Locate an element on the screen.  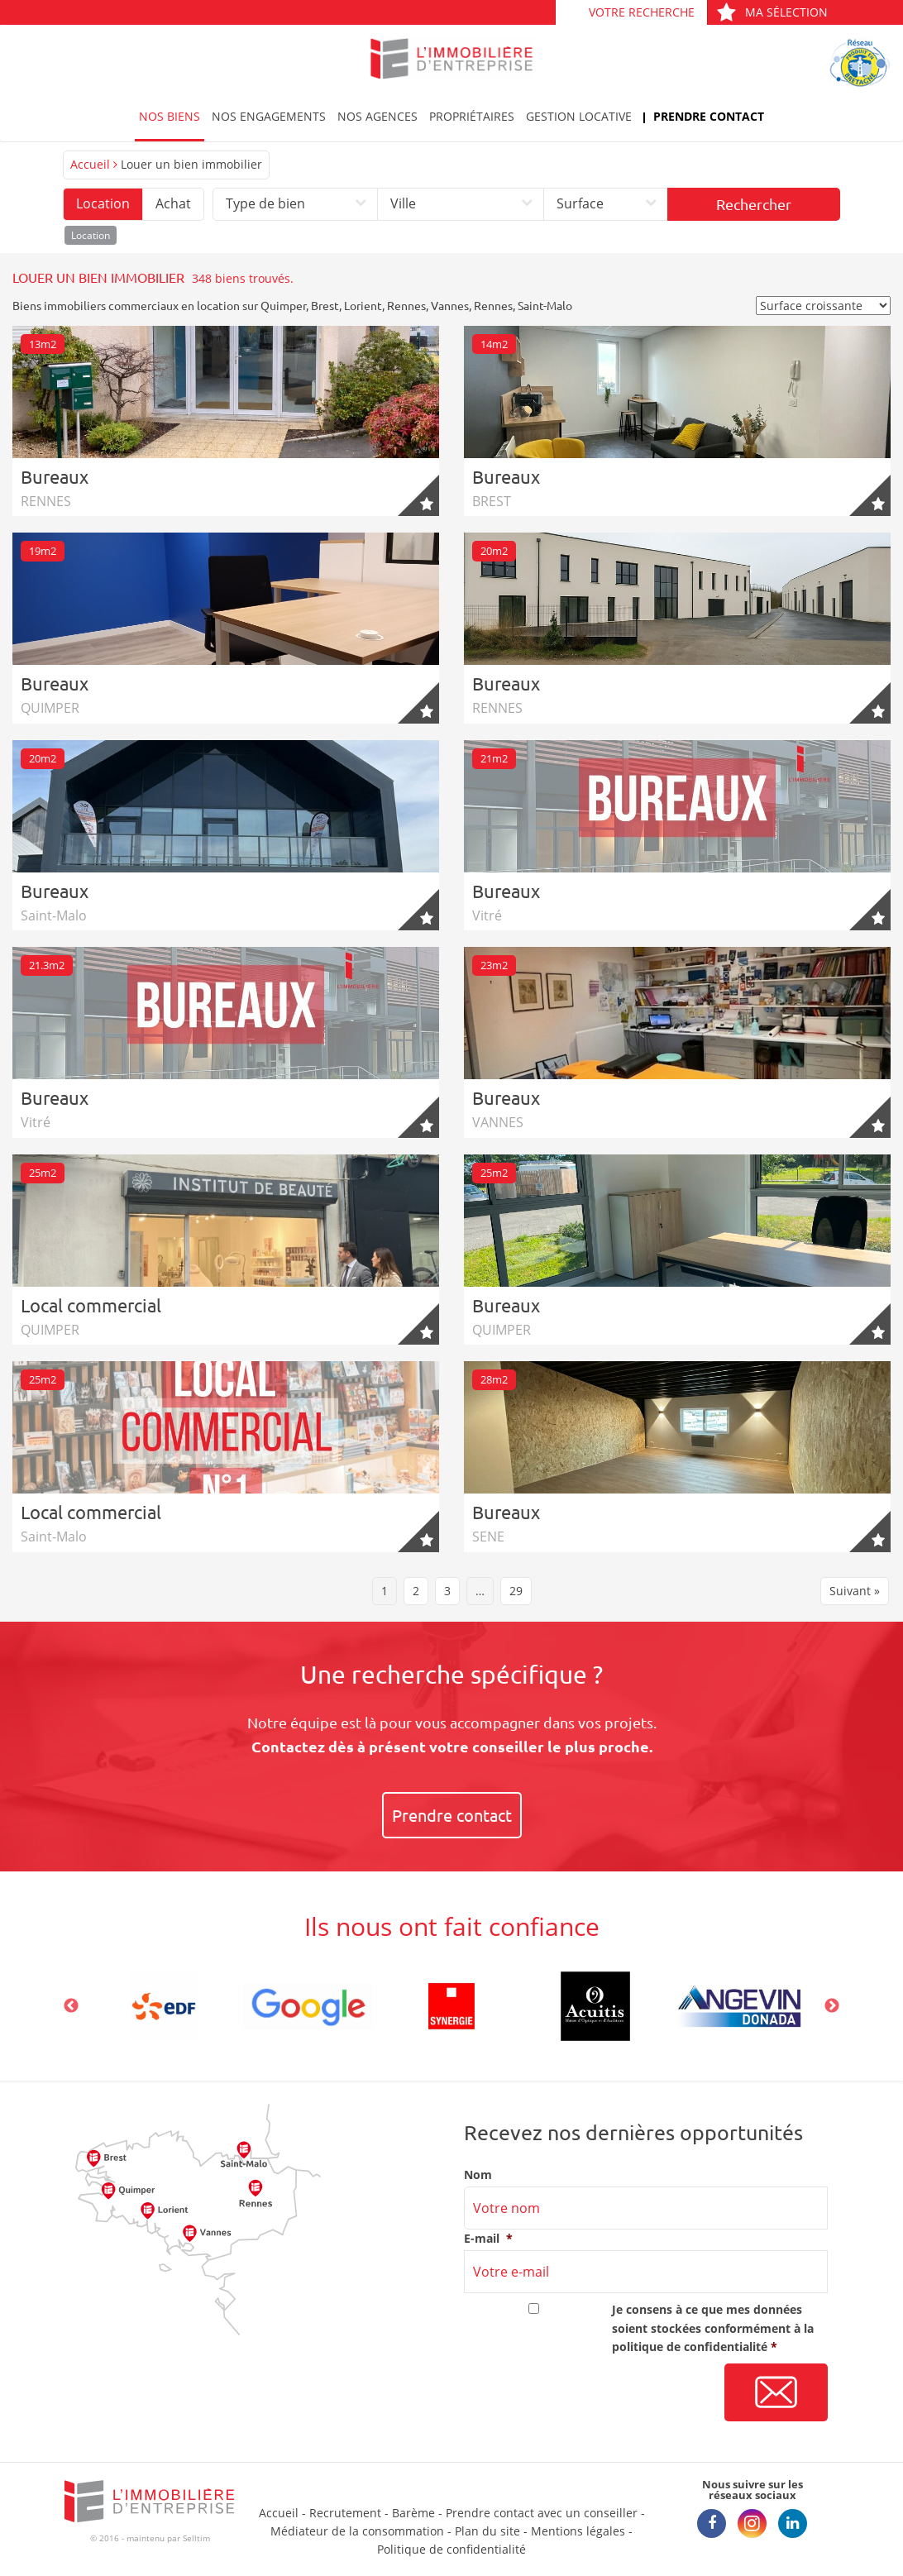
Nos engagements is located at coordinates (269, 116).